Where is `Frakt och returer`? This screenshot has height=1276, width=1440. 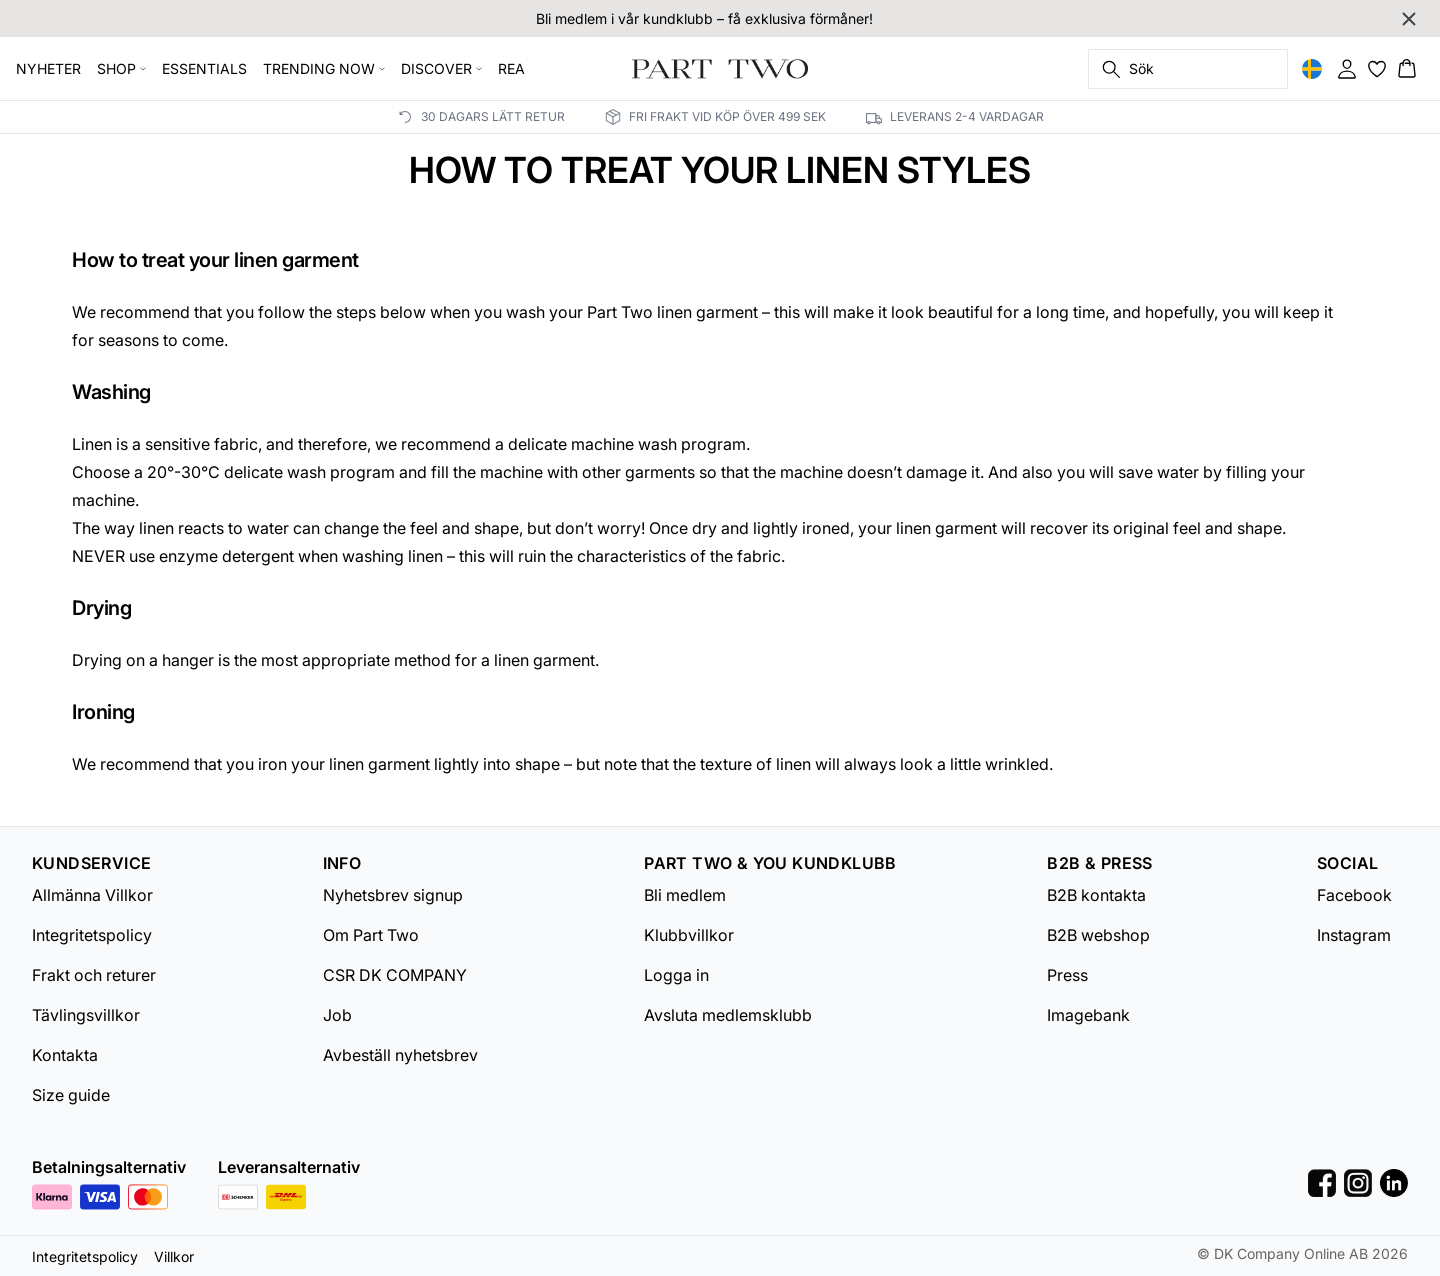 Frakt och returer is located at coordinates (94, 975).